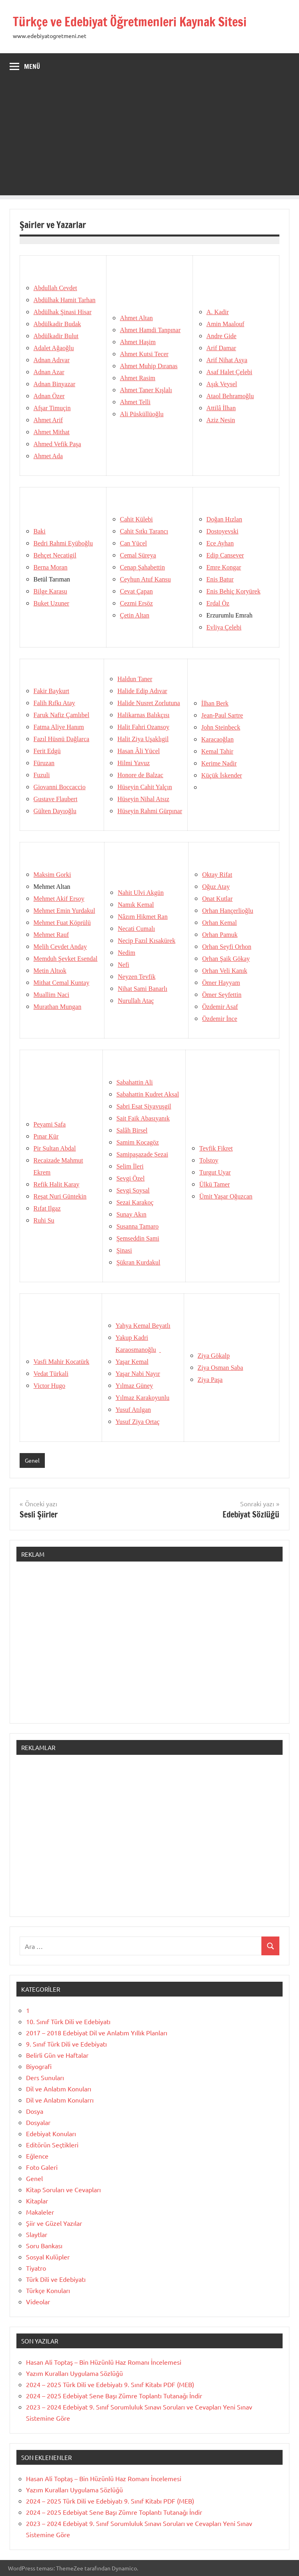 This screenshot has height=2576, width=299. What do you see at coordinates (38, 2301) in the screenshot?
I see `Videolar` at bounding box center [38, 2301].